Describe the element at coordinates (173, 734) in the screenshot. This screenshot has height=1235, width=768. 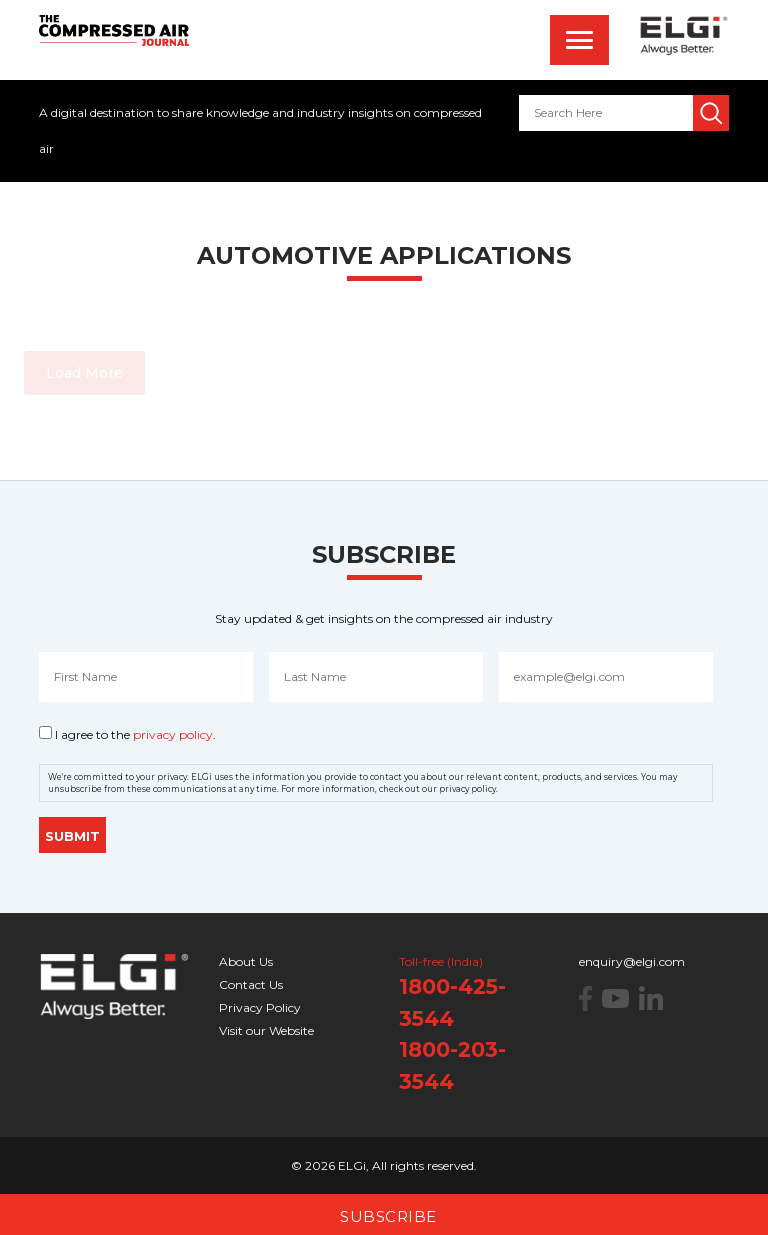
I see `privacy policy` at that location.